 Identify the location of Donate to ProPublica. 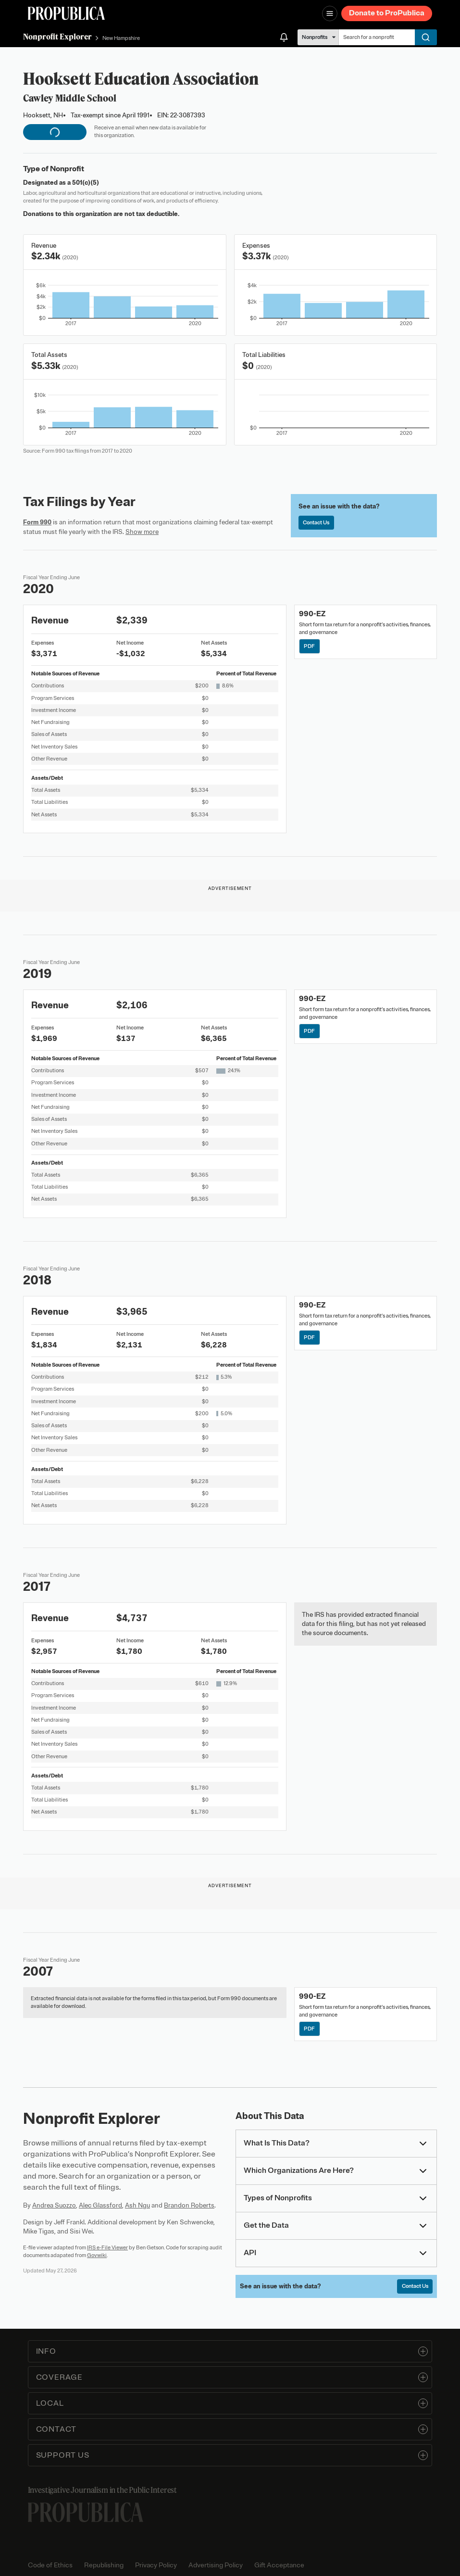
(386, 13).